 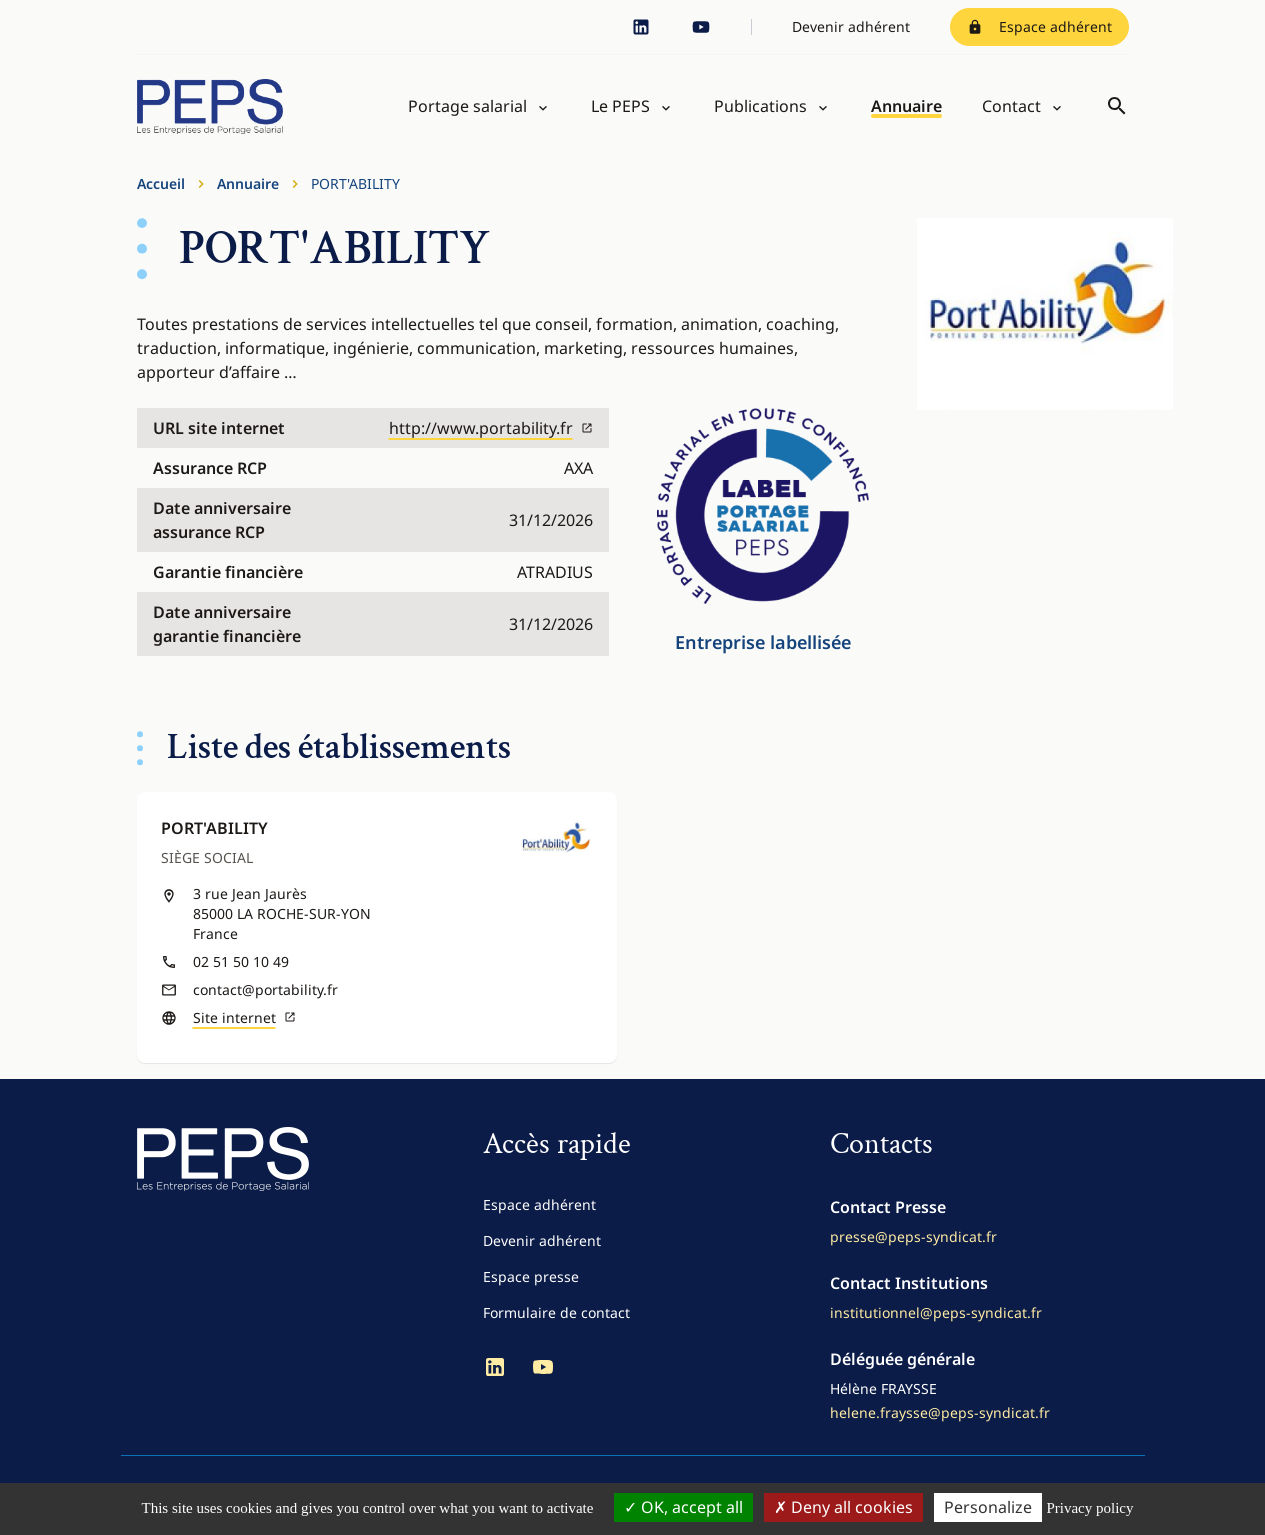 What do you see at coordinates (906, 112) in the screenshot?
I see `Annuaire` at bounding box center [906, 112].